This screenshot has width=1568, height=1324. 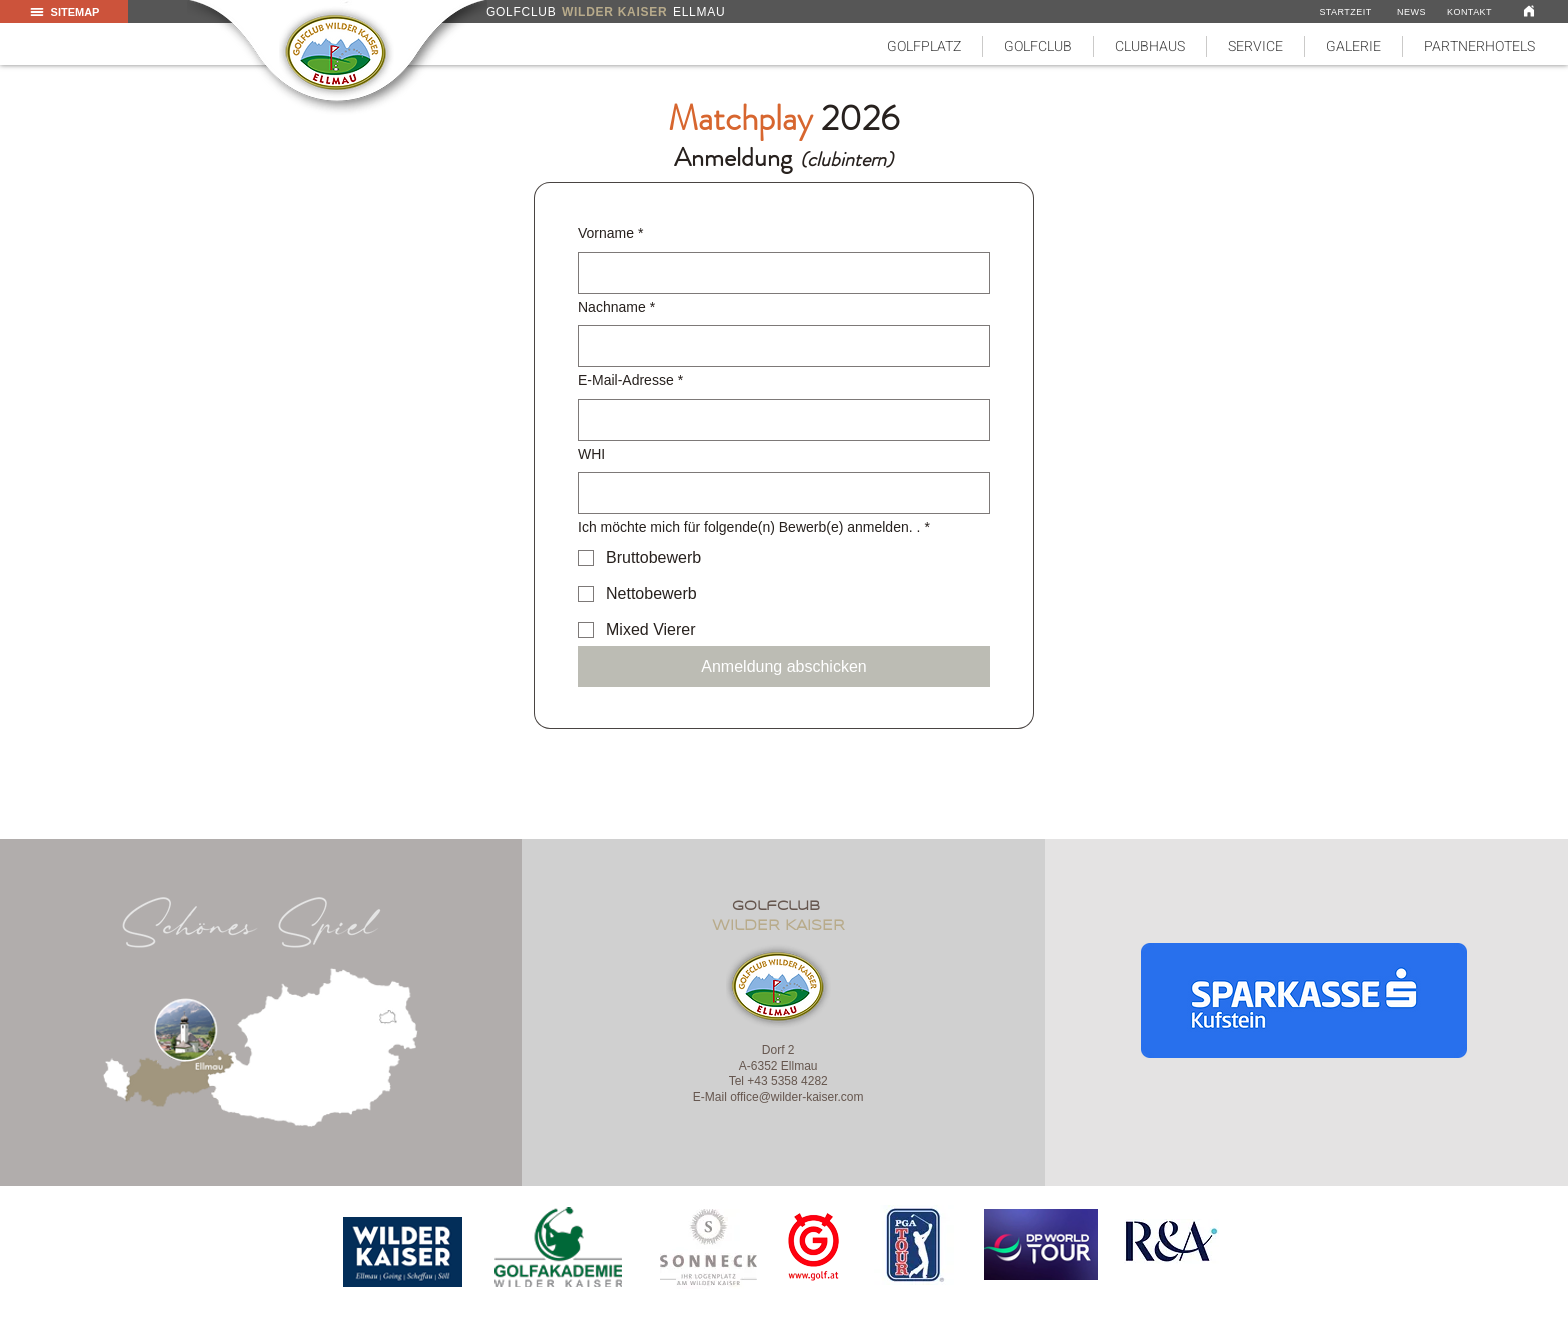 What do you see at coordinates (924, 46) in the screenshot?
I see `[button]` at bounding box center [924, 46].